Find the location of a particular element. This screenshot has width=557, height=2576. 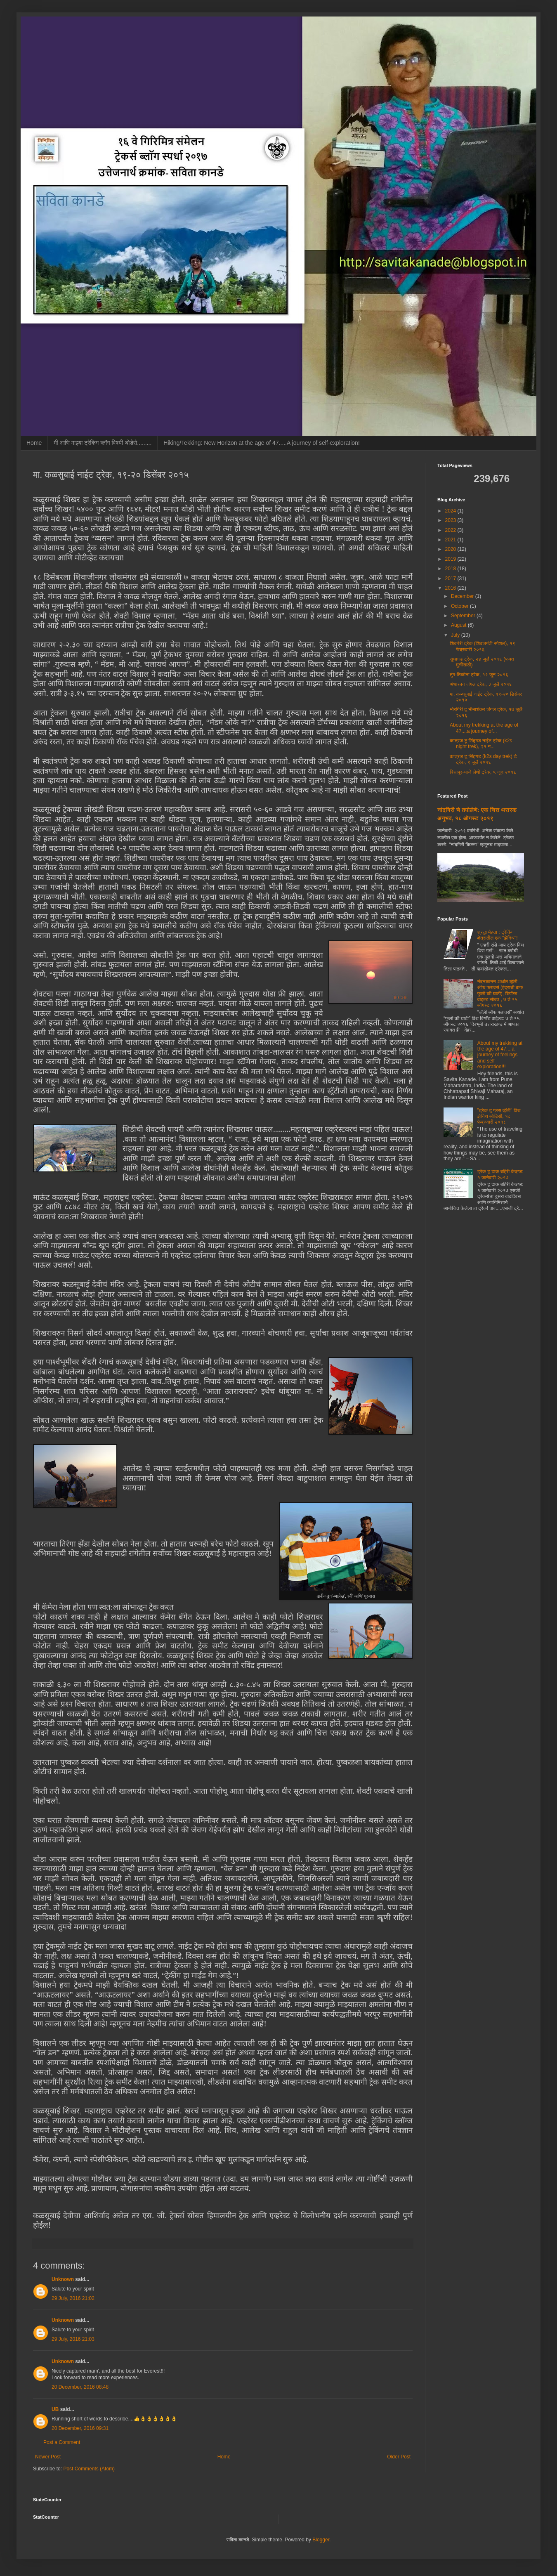

नंदनकानन अर्थात व्हॅली ऑफ फ्लावर्स (इंद्राची बाग/फुलों की घाटी), बियॉन्ड वाइल्ड सोबत , ७ ते १५ ऑगस्ट २०१६ is located at coordinates (500, 993).